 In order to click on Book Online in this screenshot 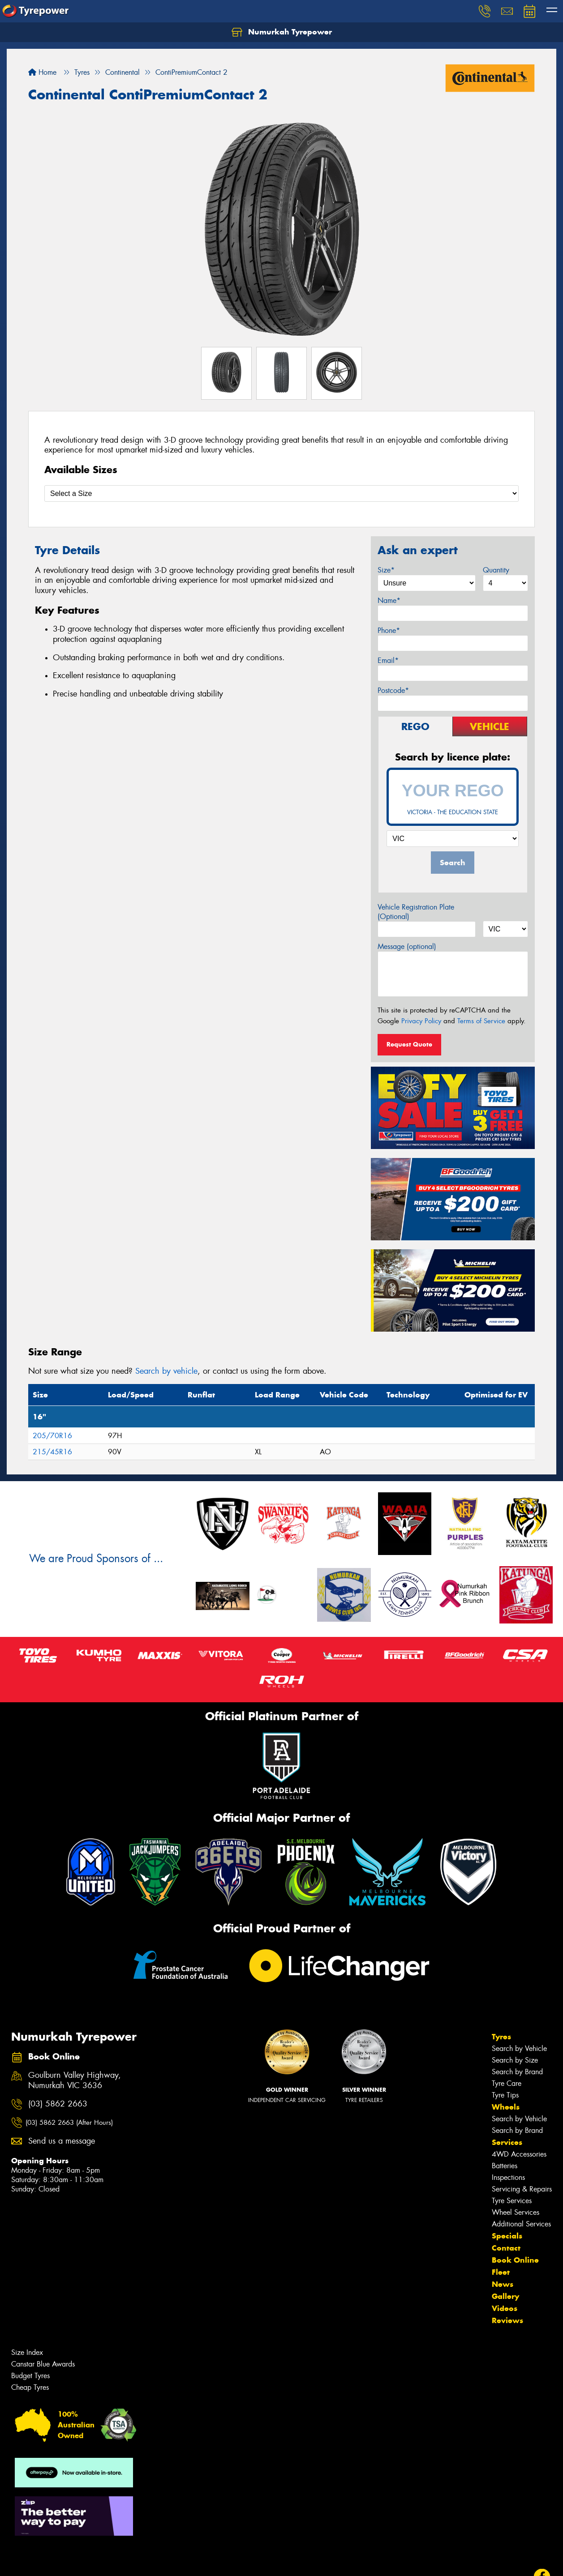, I will do `click(515, 2260)`.